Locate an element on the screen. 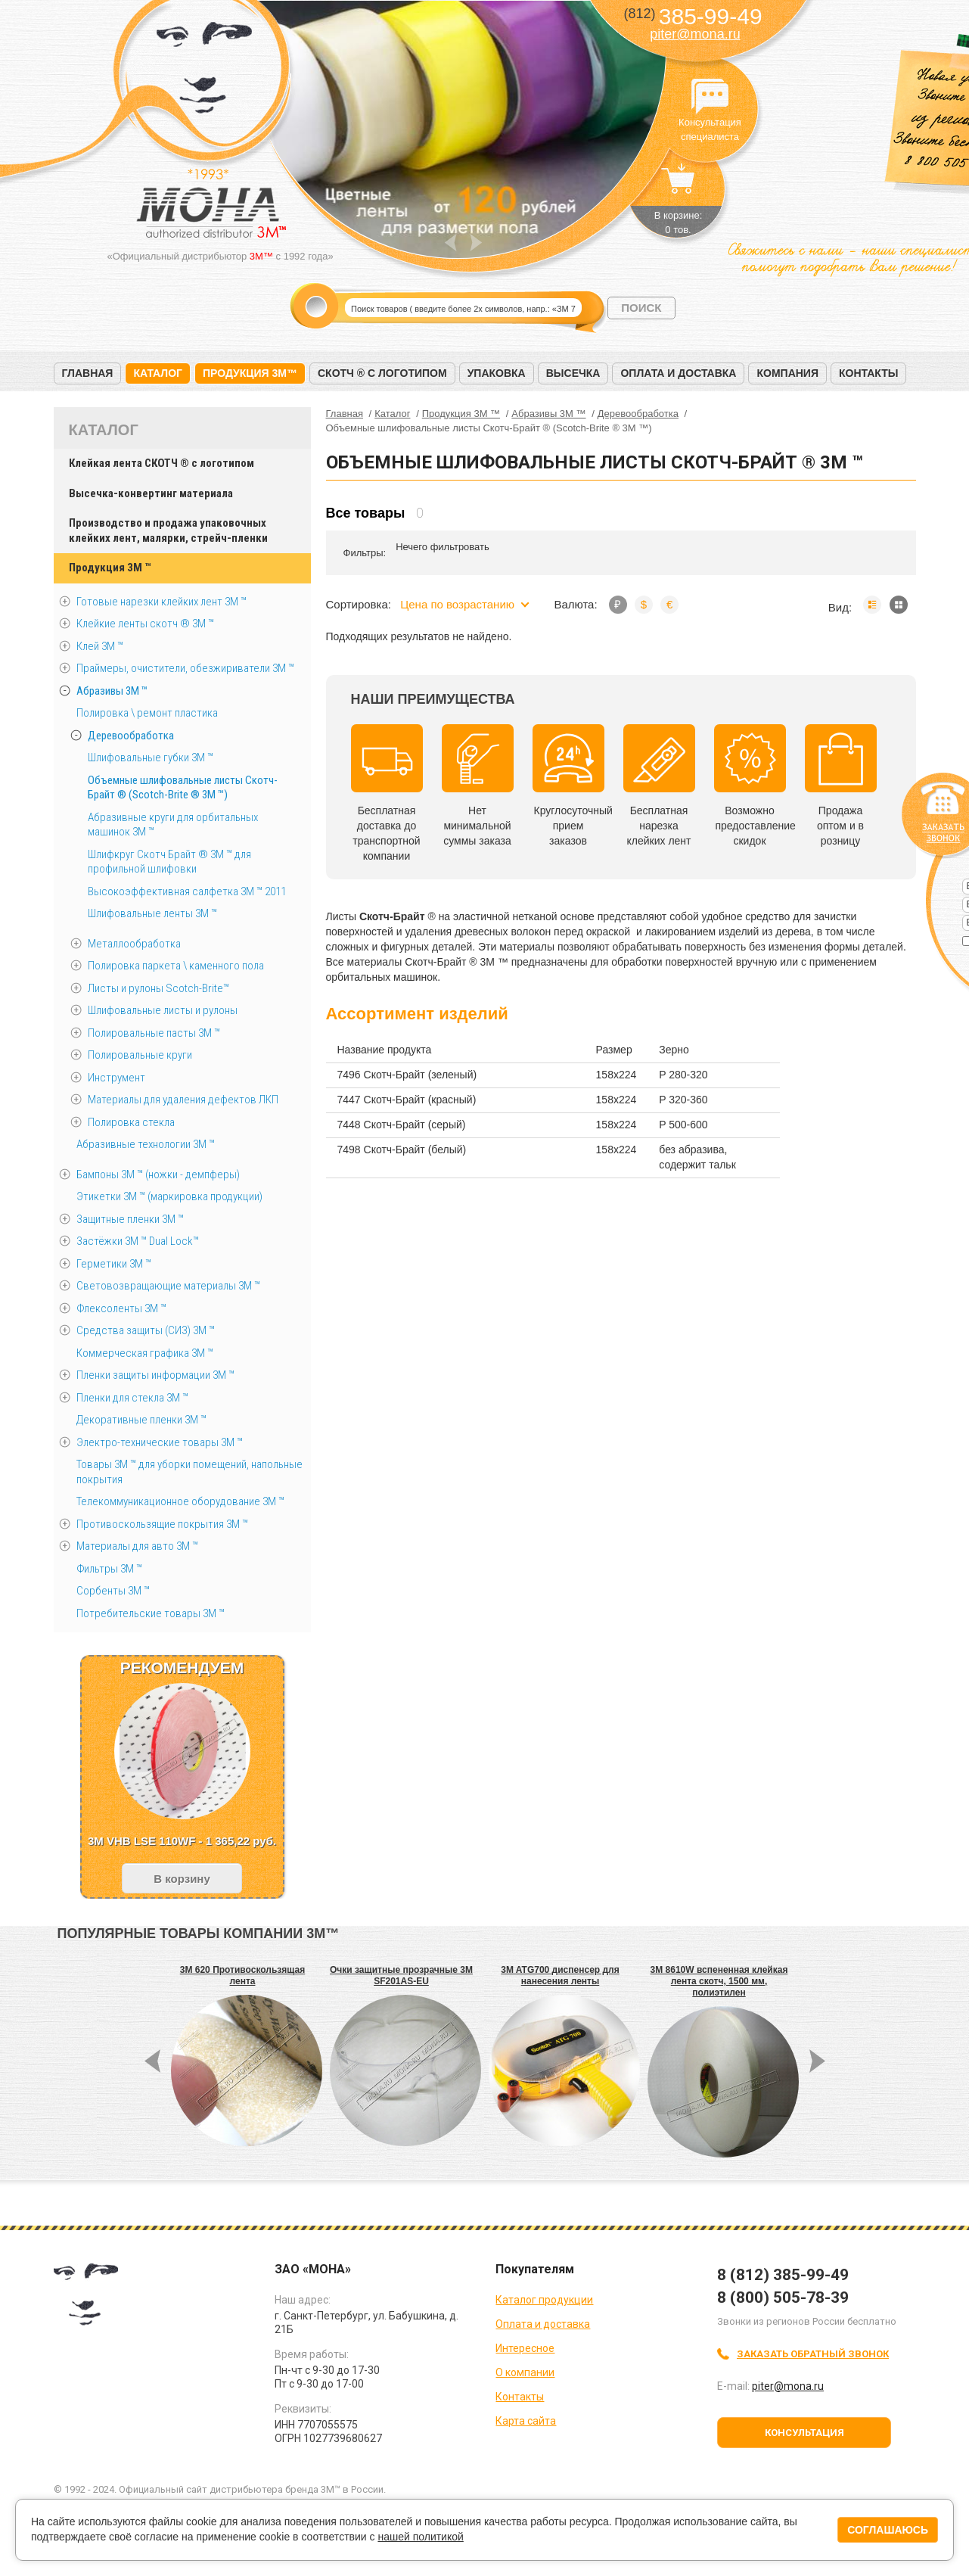 This screenshot has width=969, height=2576. Абразивные круги для орбитальных машинок 3М ™ is located at coordinates (173, 824).